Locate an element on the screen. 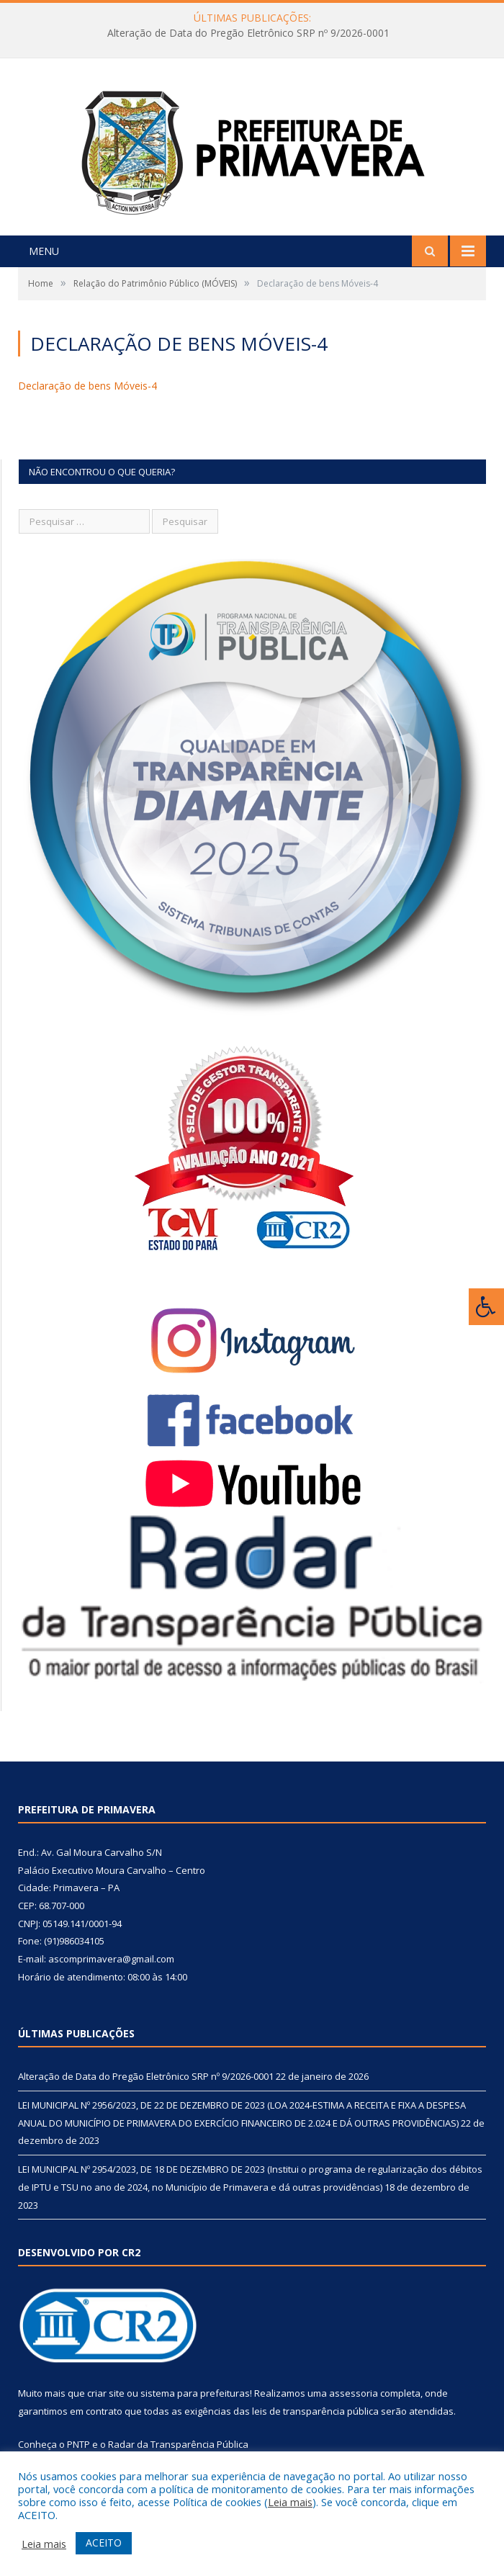 This screenshot has height=2576, width=504. Declaração de bens Móveis-4 is located at coordinates (87, 385).